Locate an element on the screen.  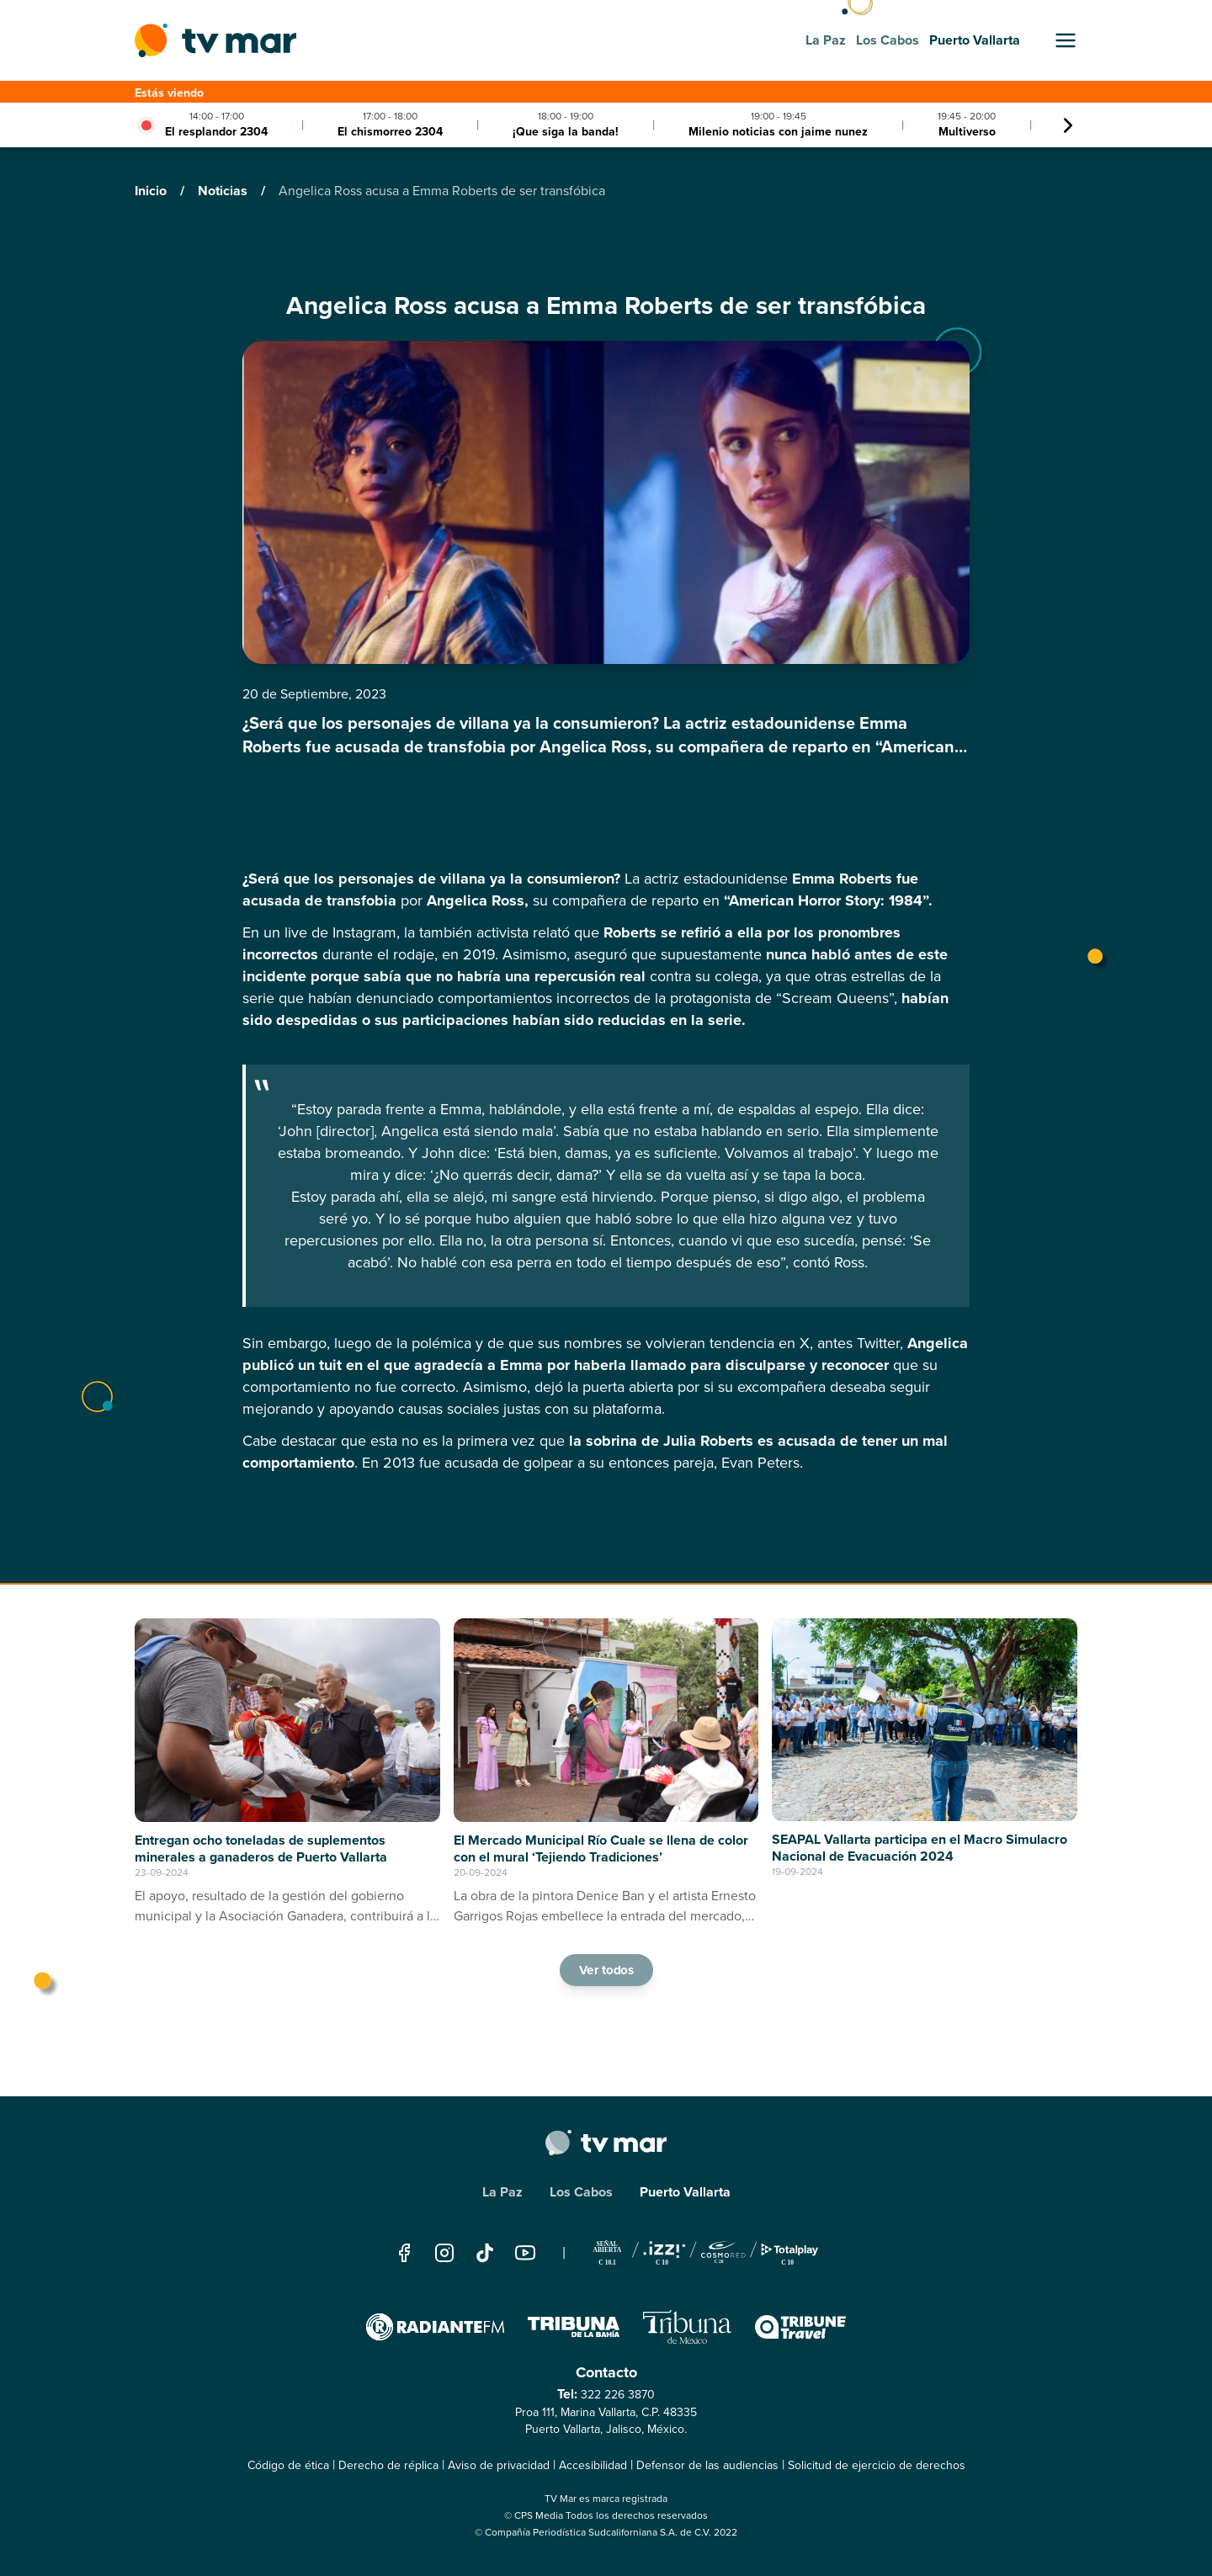
Puerto Vallarta is located at coordinates (685, 2192).